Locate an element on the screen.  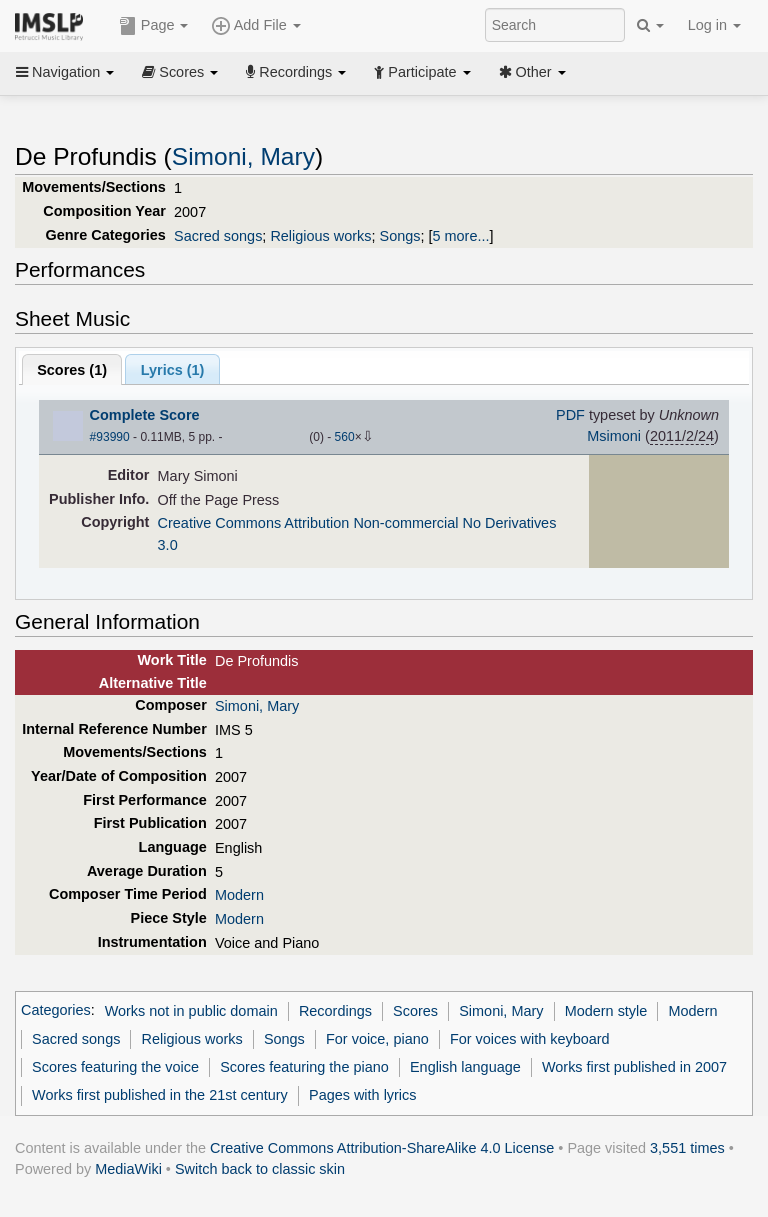
MediaWiki is located at coordinates (128, 1169).